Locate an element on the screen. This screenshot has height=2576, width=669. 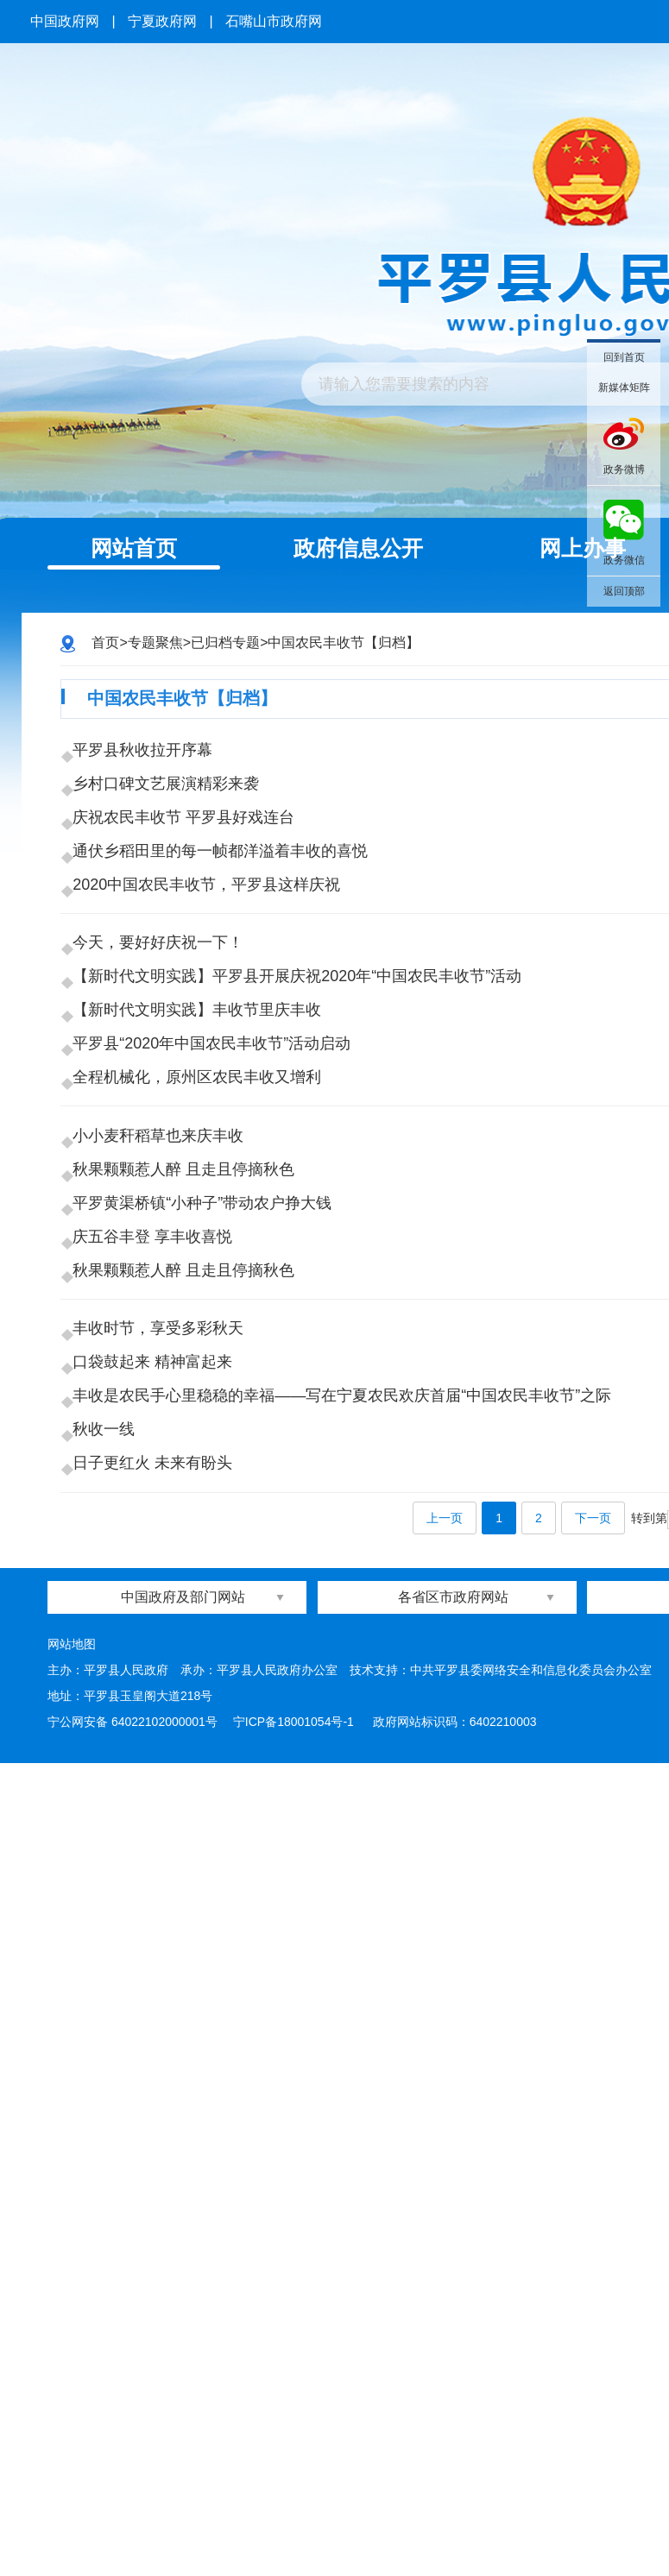
宁夏政府网 is located at coordinates (162, 21).